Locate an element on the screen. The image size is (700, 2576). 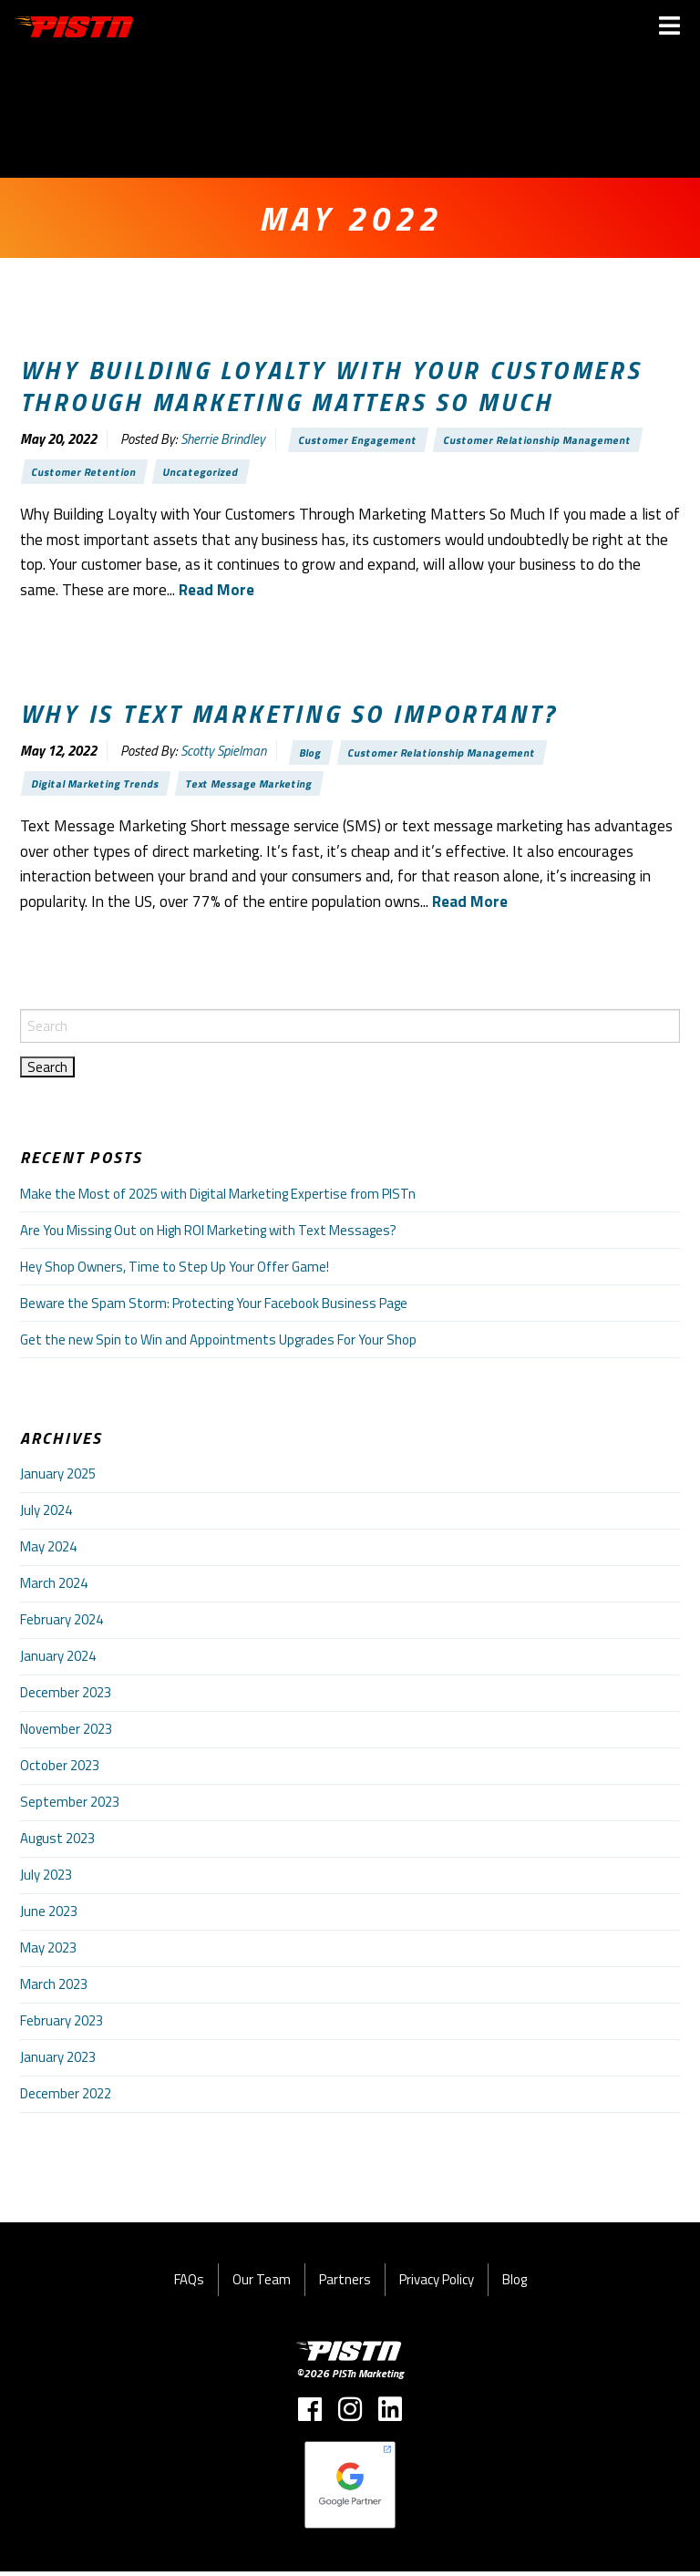
Blog is located at coordinates (311, 754).